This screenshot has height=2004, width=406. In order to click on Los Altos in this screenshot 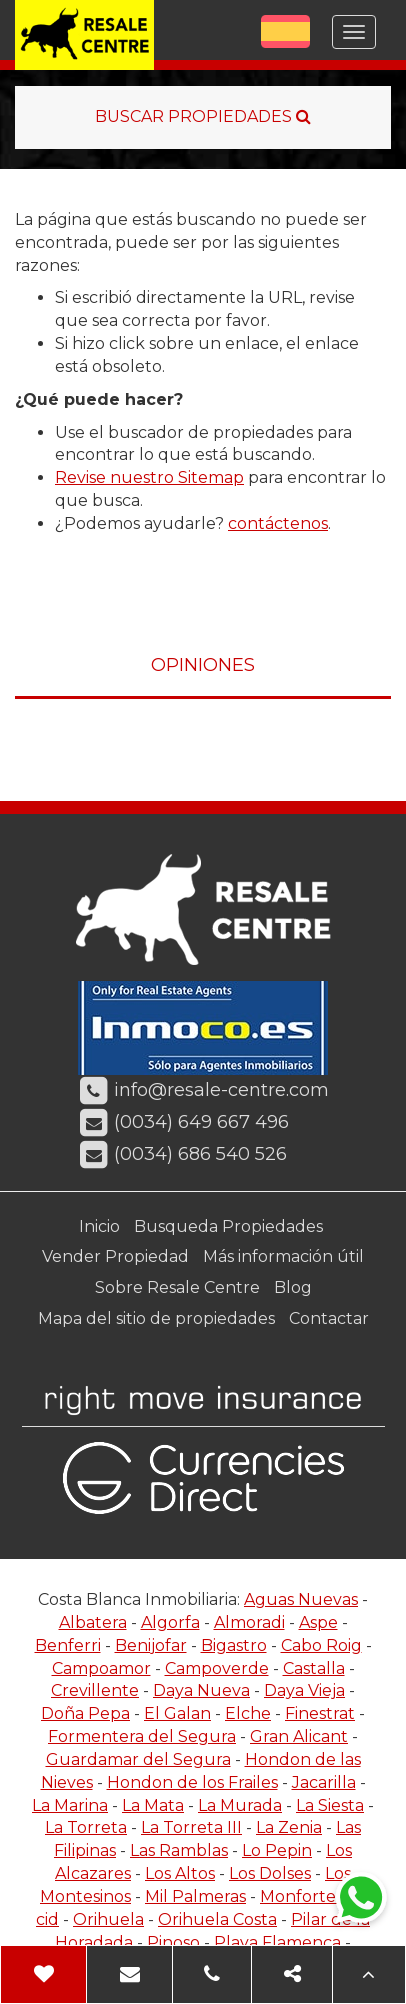, I will do `click(180, 1873)`.